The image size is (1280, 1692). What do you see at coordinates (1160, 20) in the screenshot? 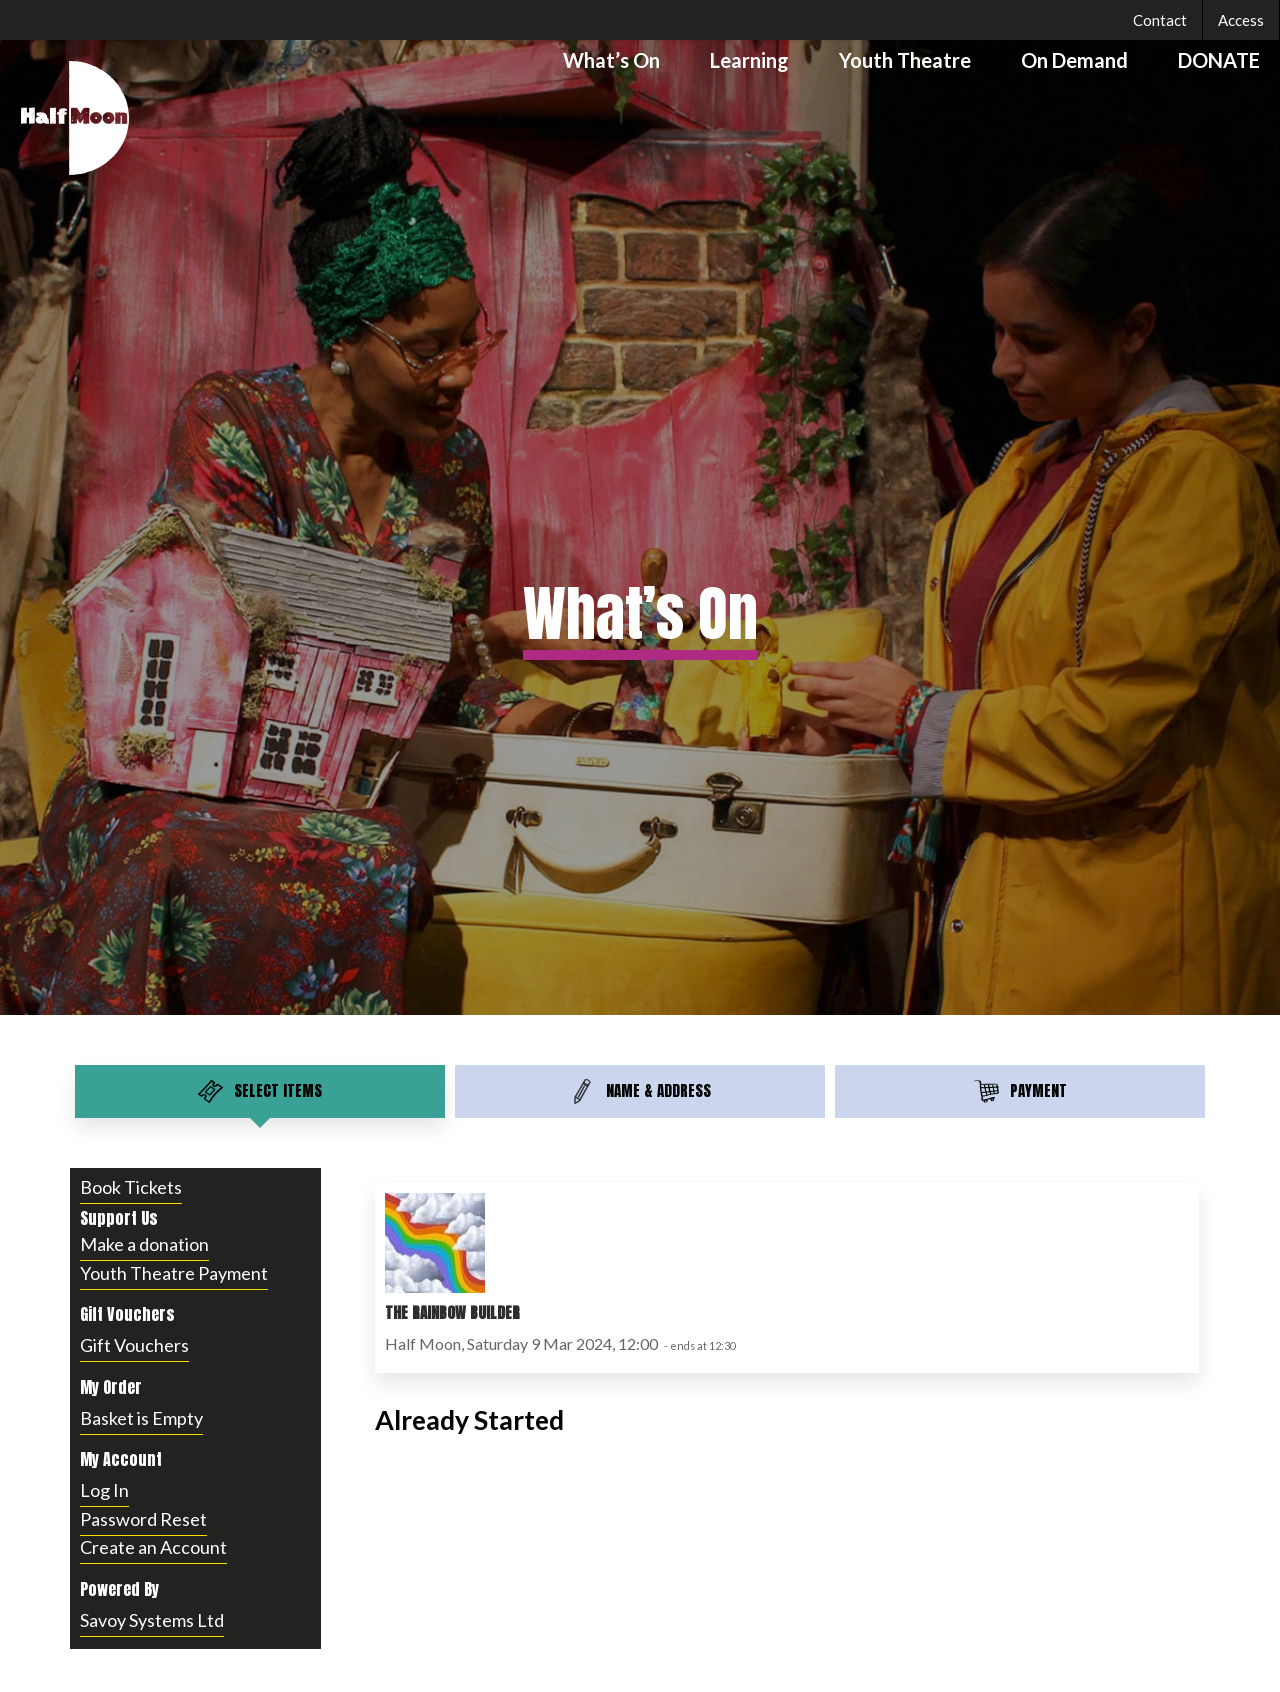
I see `Contact` at bounding box center [1160, 20].